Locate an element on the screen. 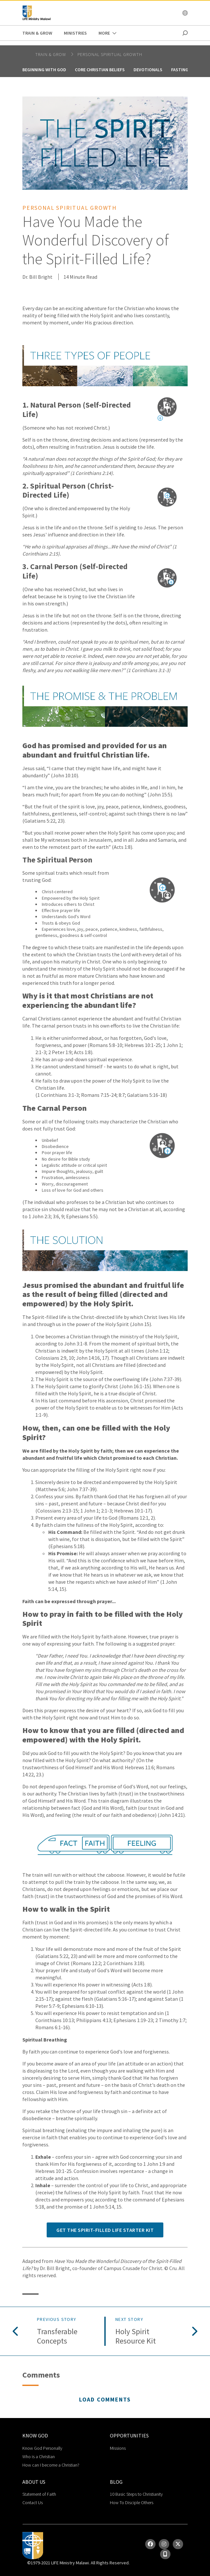 This screenshot has height=2576, width=210. Beginning With God is located at coordinates (44, 70).